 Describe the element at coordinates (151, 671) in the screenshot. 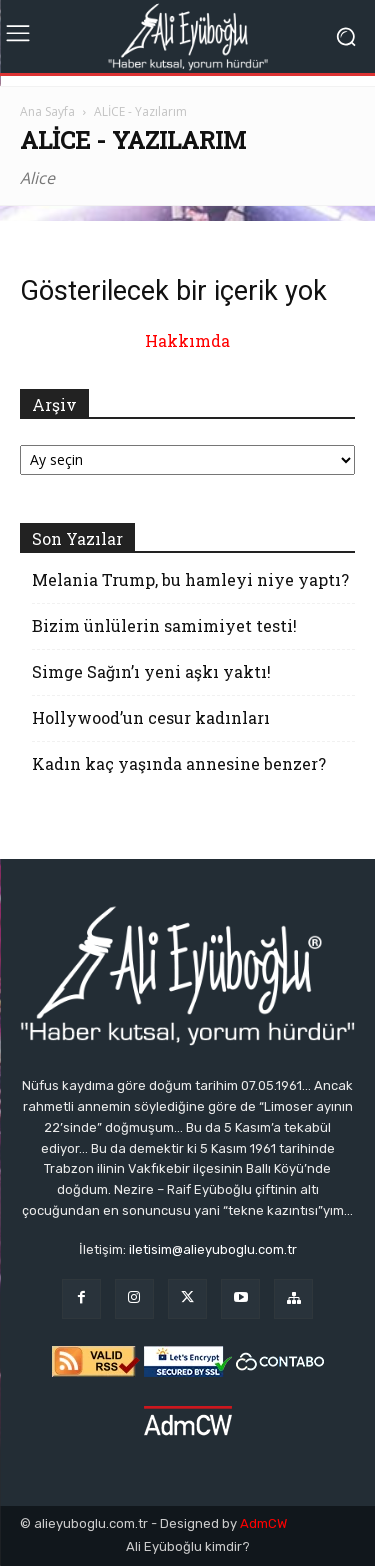

I see `Simge Sağın’ı yeni aşkı yaktı!` at that location.